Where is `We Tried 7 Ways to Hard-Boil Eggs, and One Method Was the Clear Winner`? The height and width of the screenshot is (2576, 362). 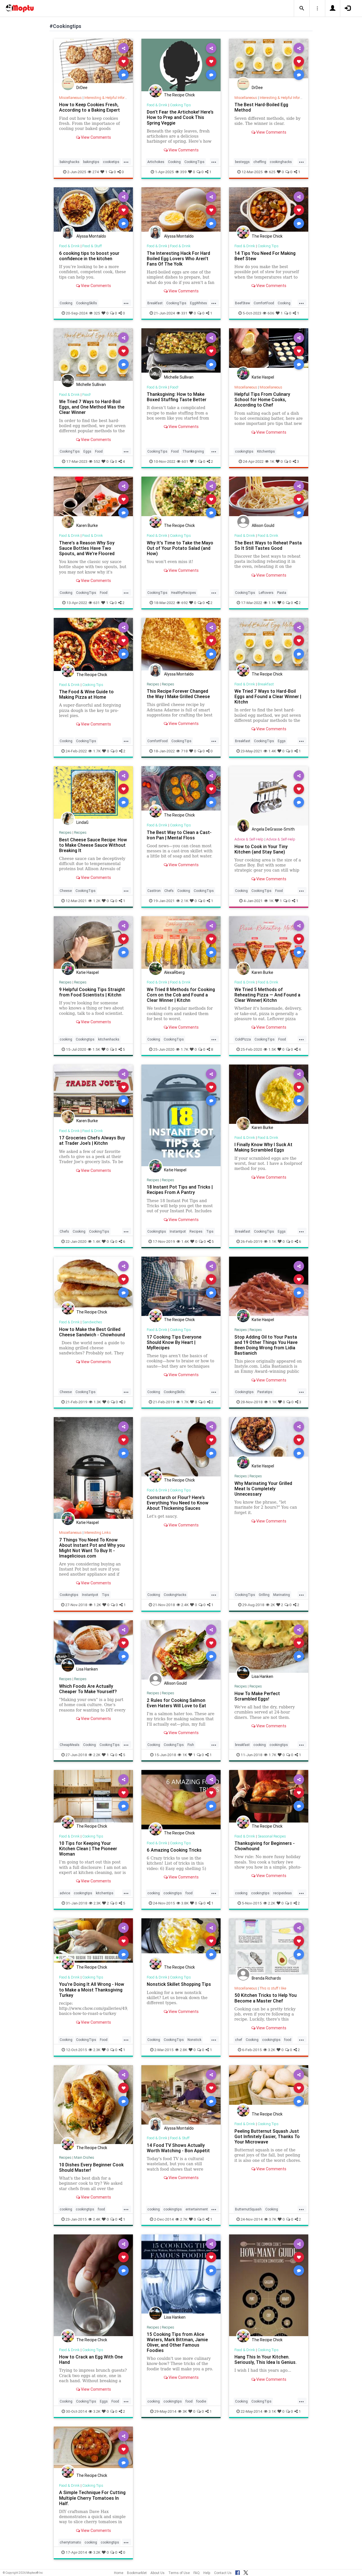
We Tried 7 Ways to Hard-Boil Eggs, and One Method Was the Clear Winner is located at coordinates (91, 407).